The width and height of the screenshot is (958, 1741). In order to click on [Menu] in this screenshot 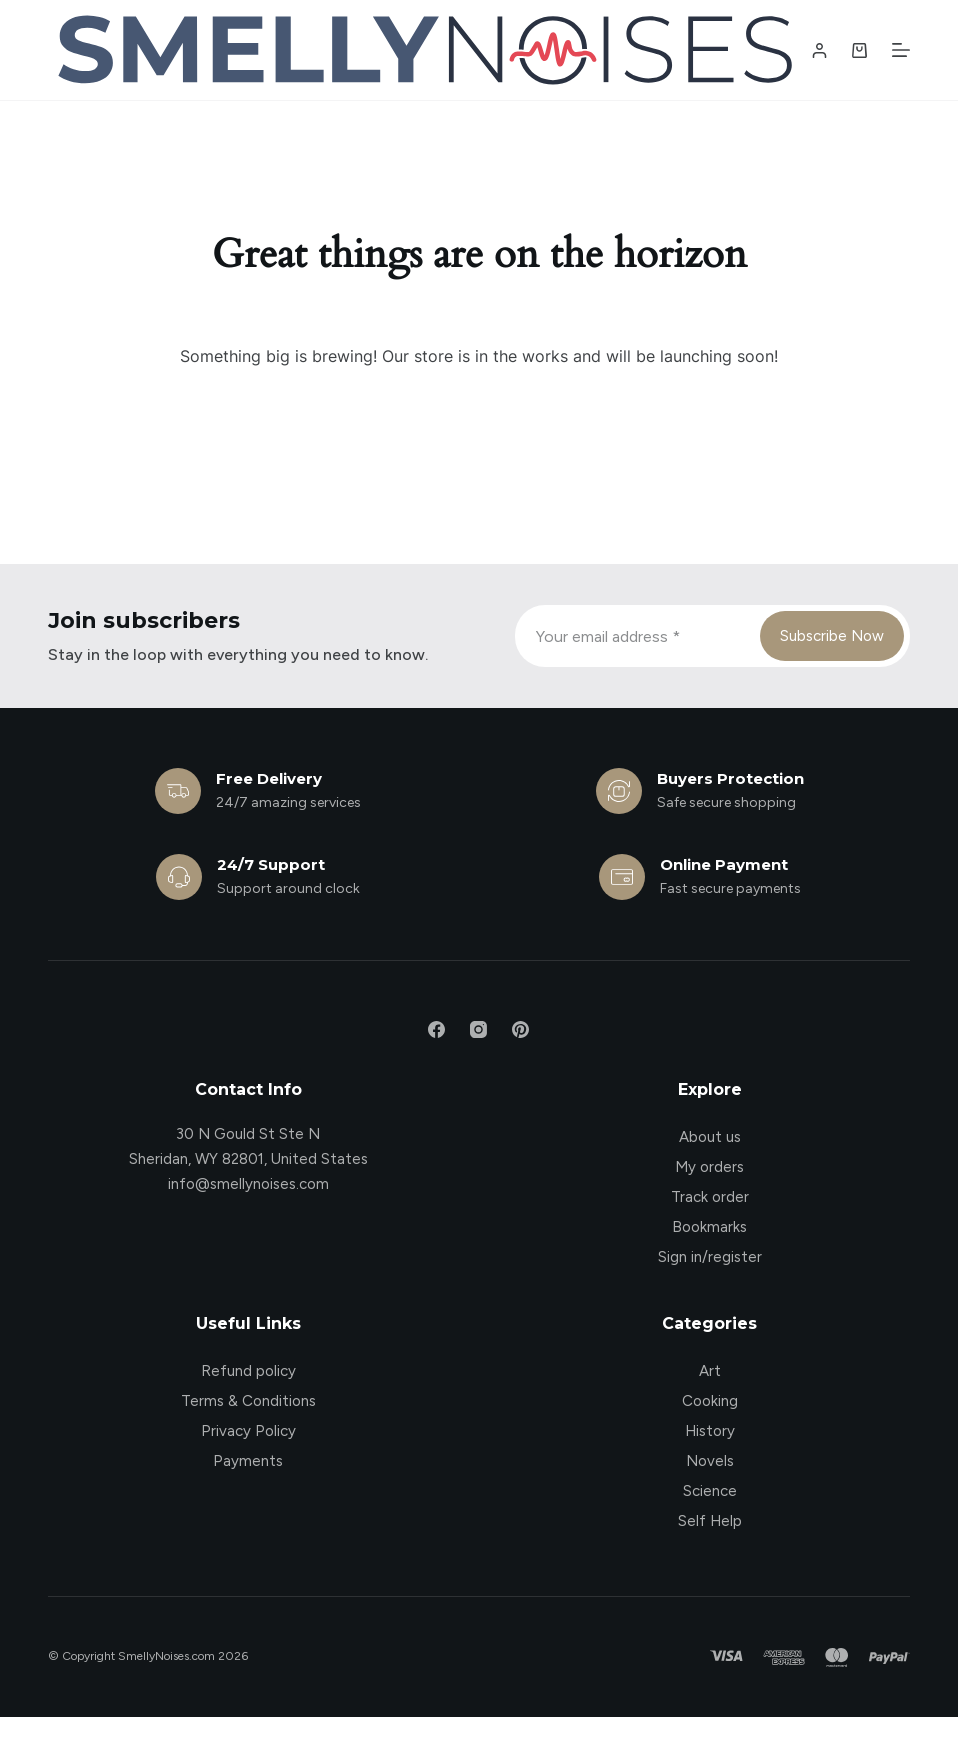, I will do `click(901, 50)`.